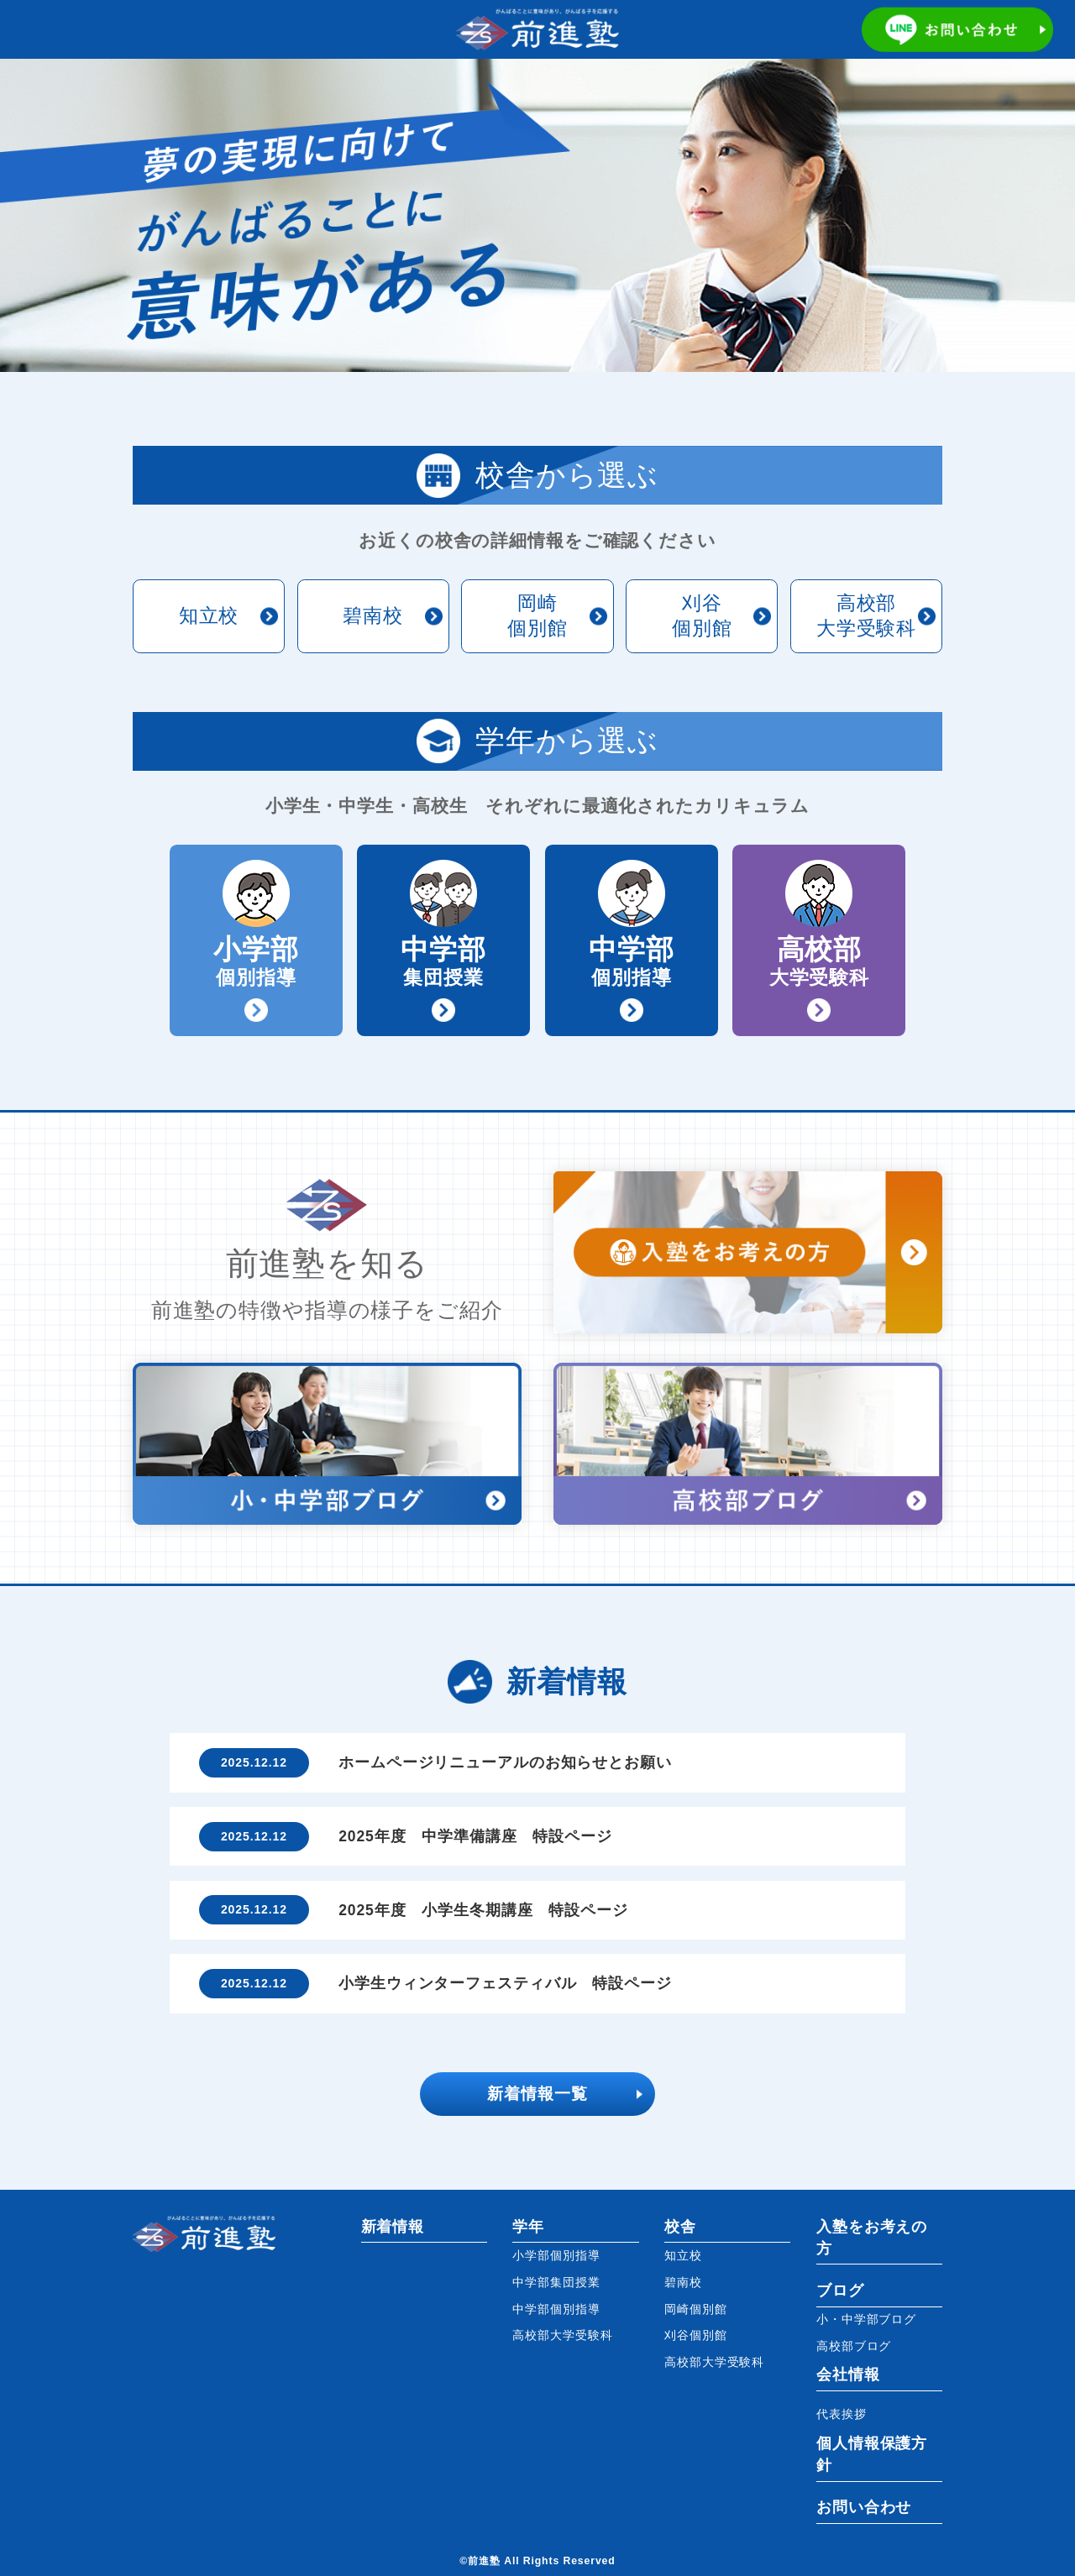 Image resolution: width=1075 pixels, height=2576 pixels. What do you see at coordinates (556, 2282) in the screenshot?
I see `中学部集団授業` at bounding box center [556, 2282].